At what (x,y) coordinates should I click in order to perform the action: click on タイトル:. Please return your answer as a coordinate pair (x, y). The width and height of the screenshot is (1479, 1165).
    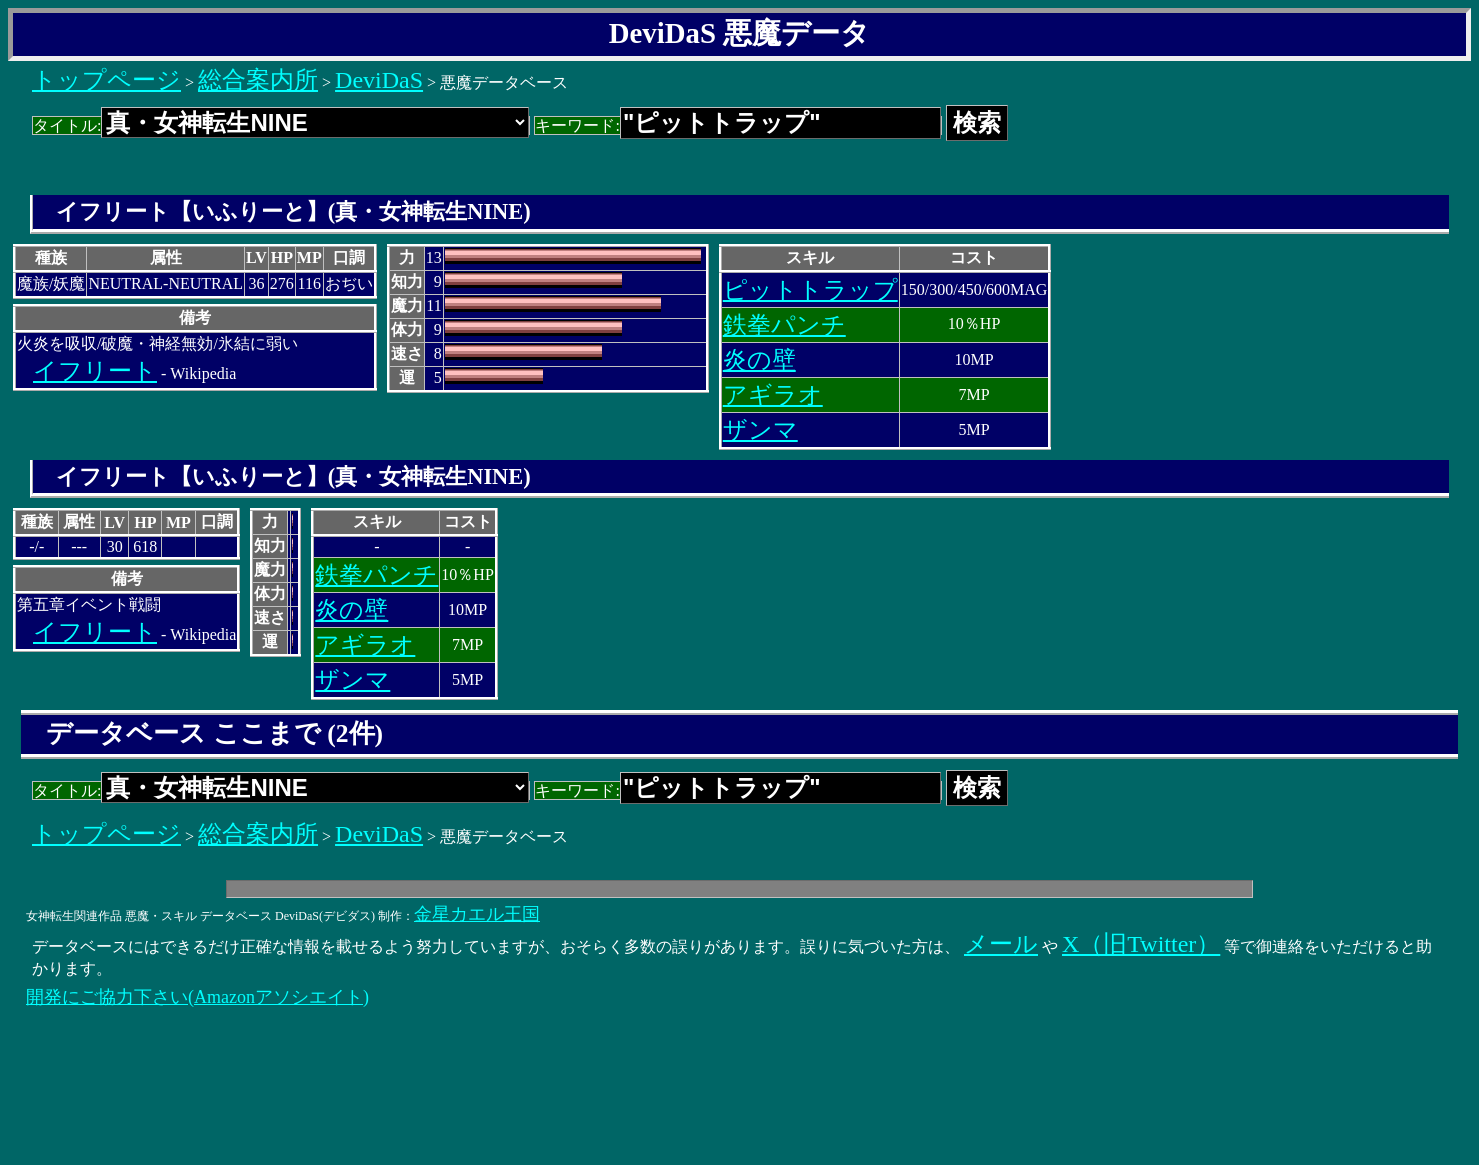
    Looking at the image, I should click on (281, 125).